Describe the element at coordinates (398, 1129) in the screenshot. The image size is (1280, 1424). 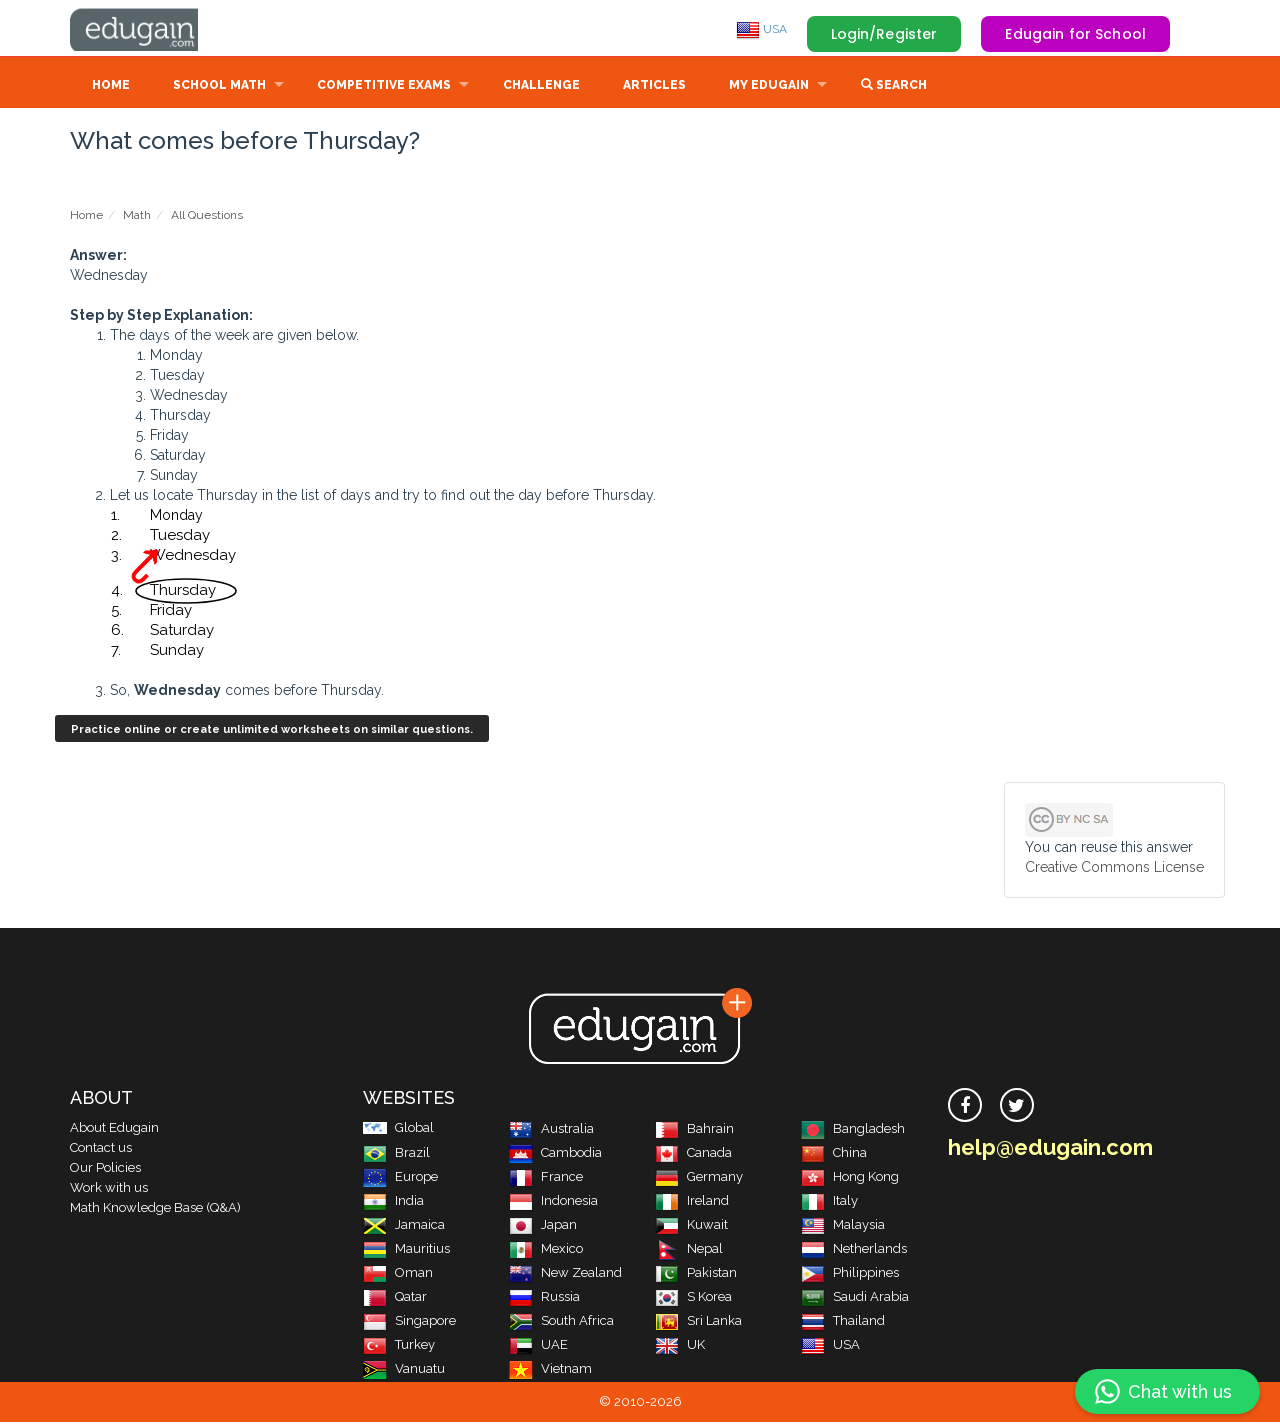
I see `Global` at that location.